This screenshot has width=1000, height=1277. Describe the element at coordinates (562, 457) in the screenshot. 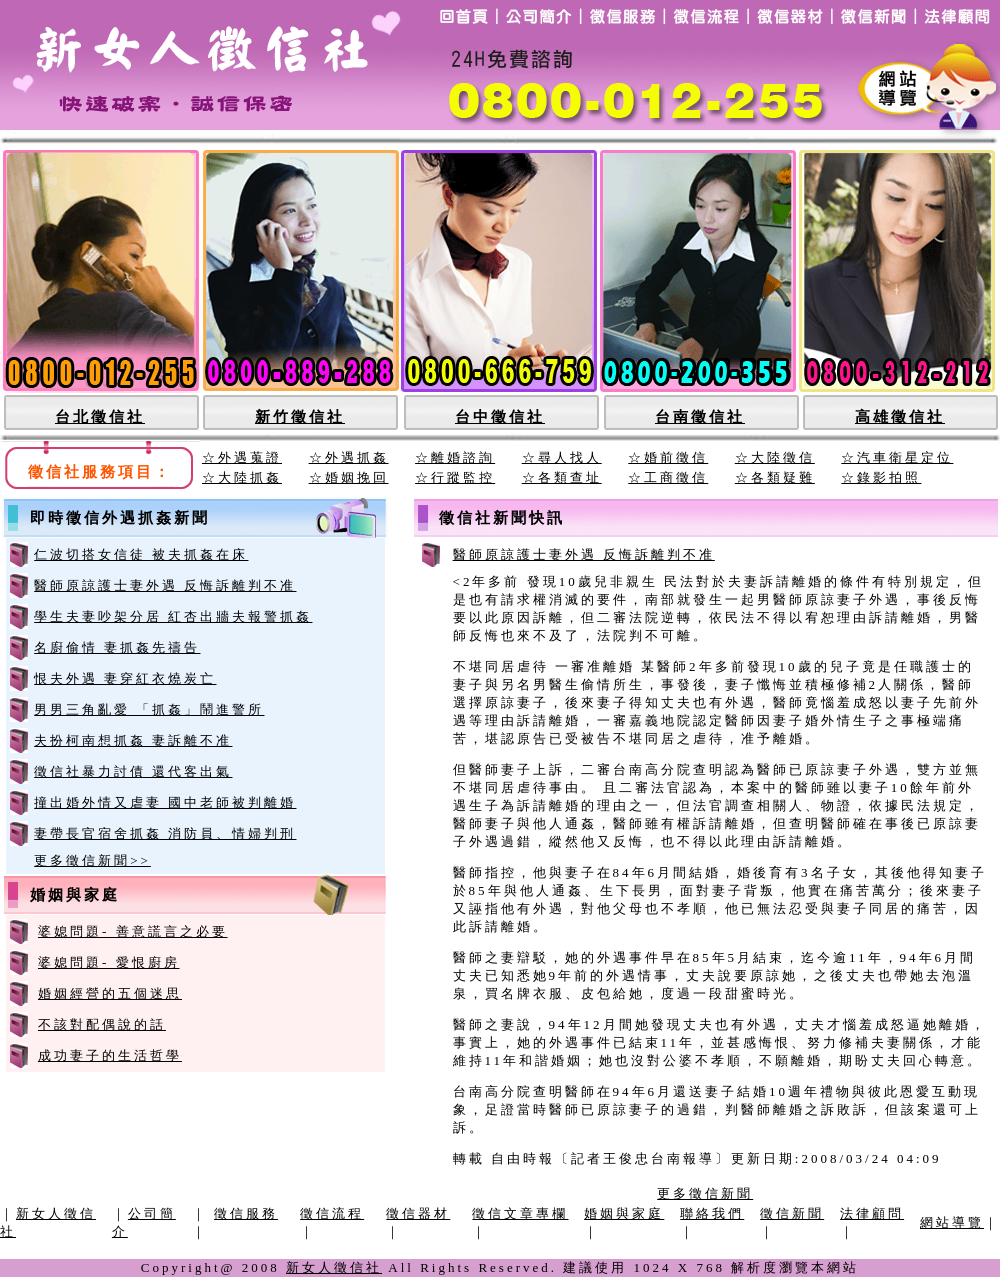

I see `☆尋人找人` at that location.